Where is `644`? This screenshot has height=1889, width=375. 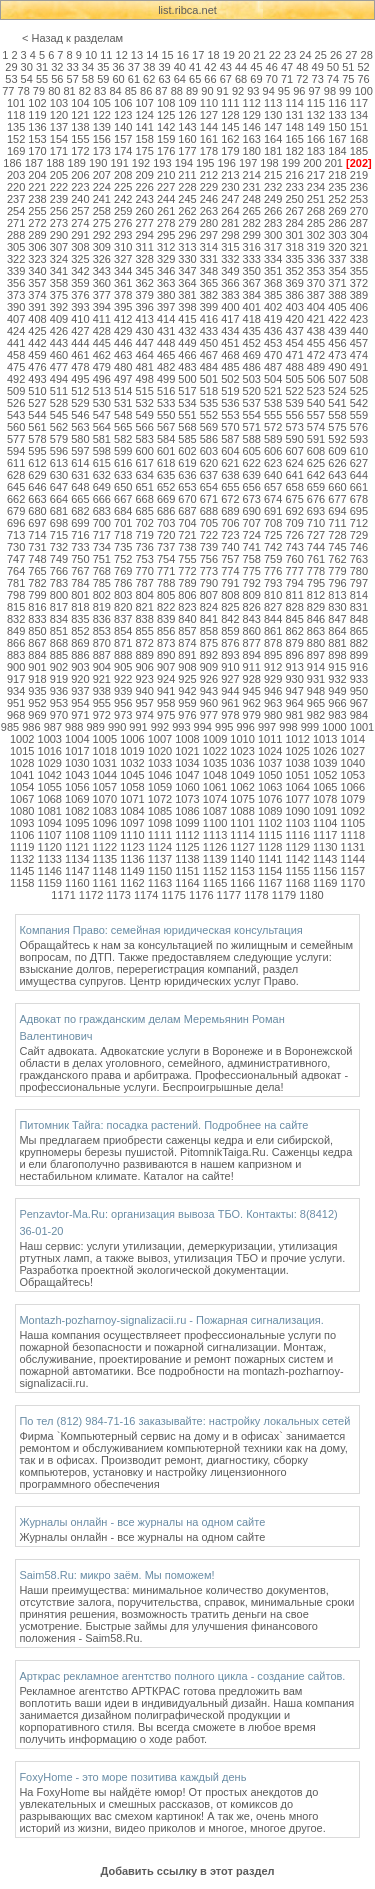
644 is located at coordinates (359, 475).